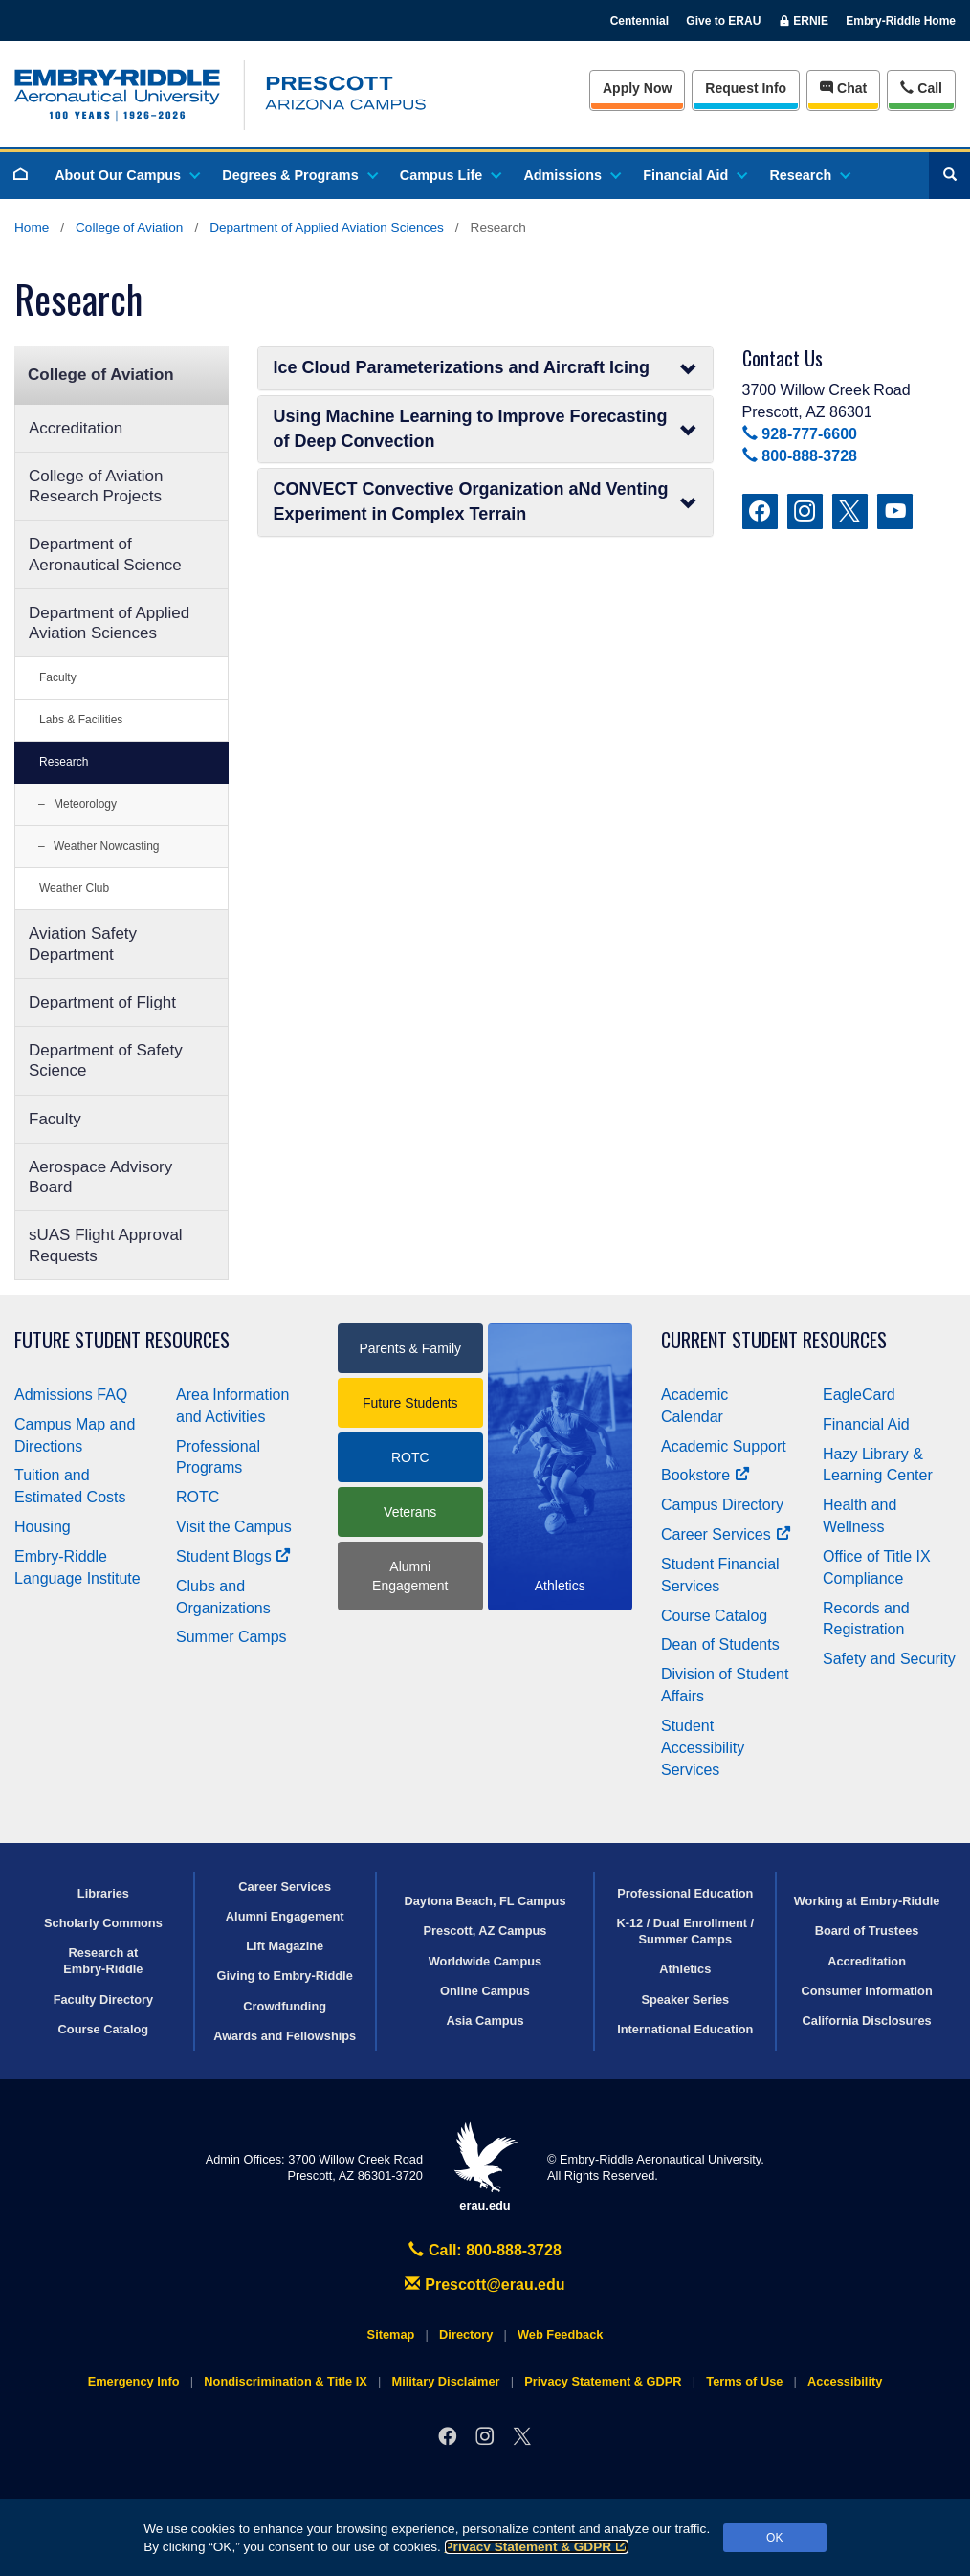 This screenshot has height=2576, width=970. What do you see at coordinates (537, 2547) in the screenshot?
I see `Privacy Statement & GDPR` at bounding box center [537, 2547].